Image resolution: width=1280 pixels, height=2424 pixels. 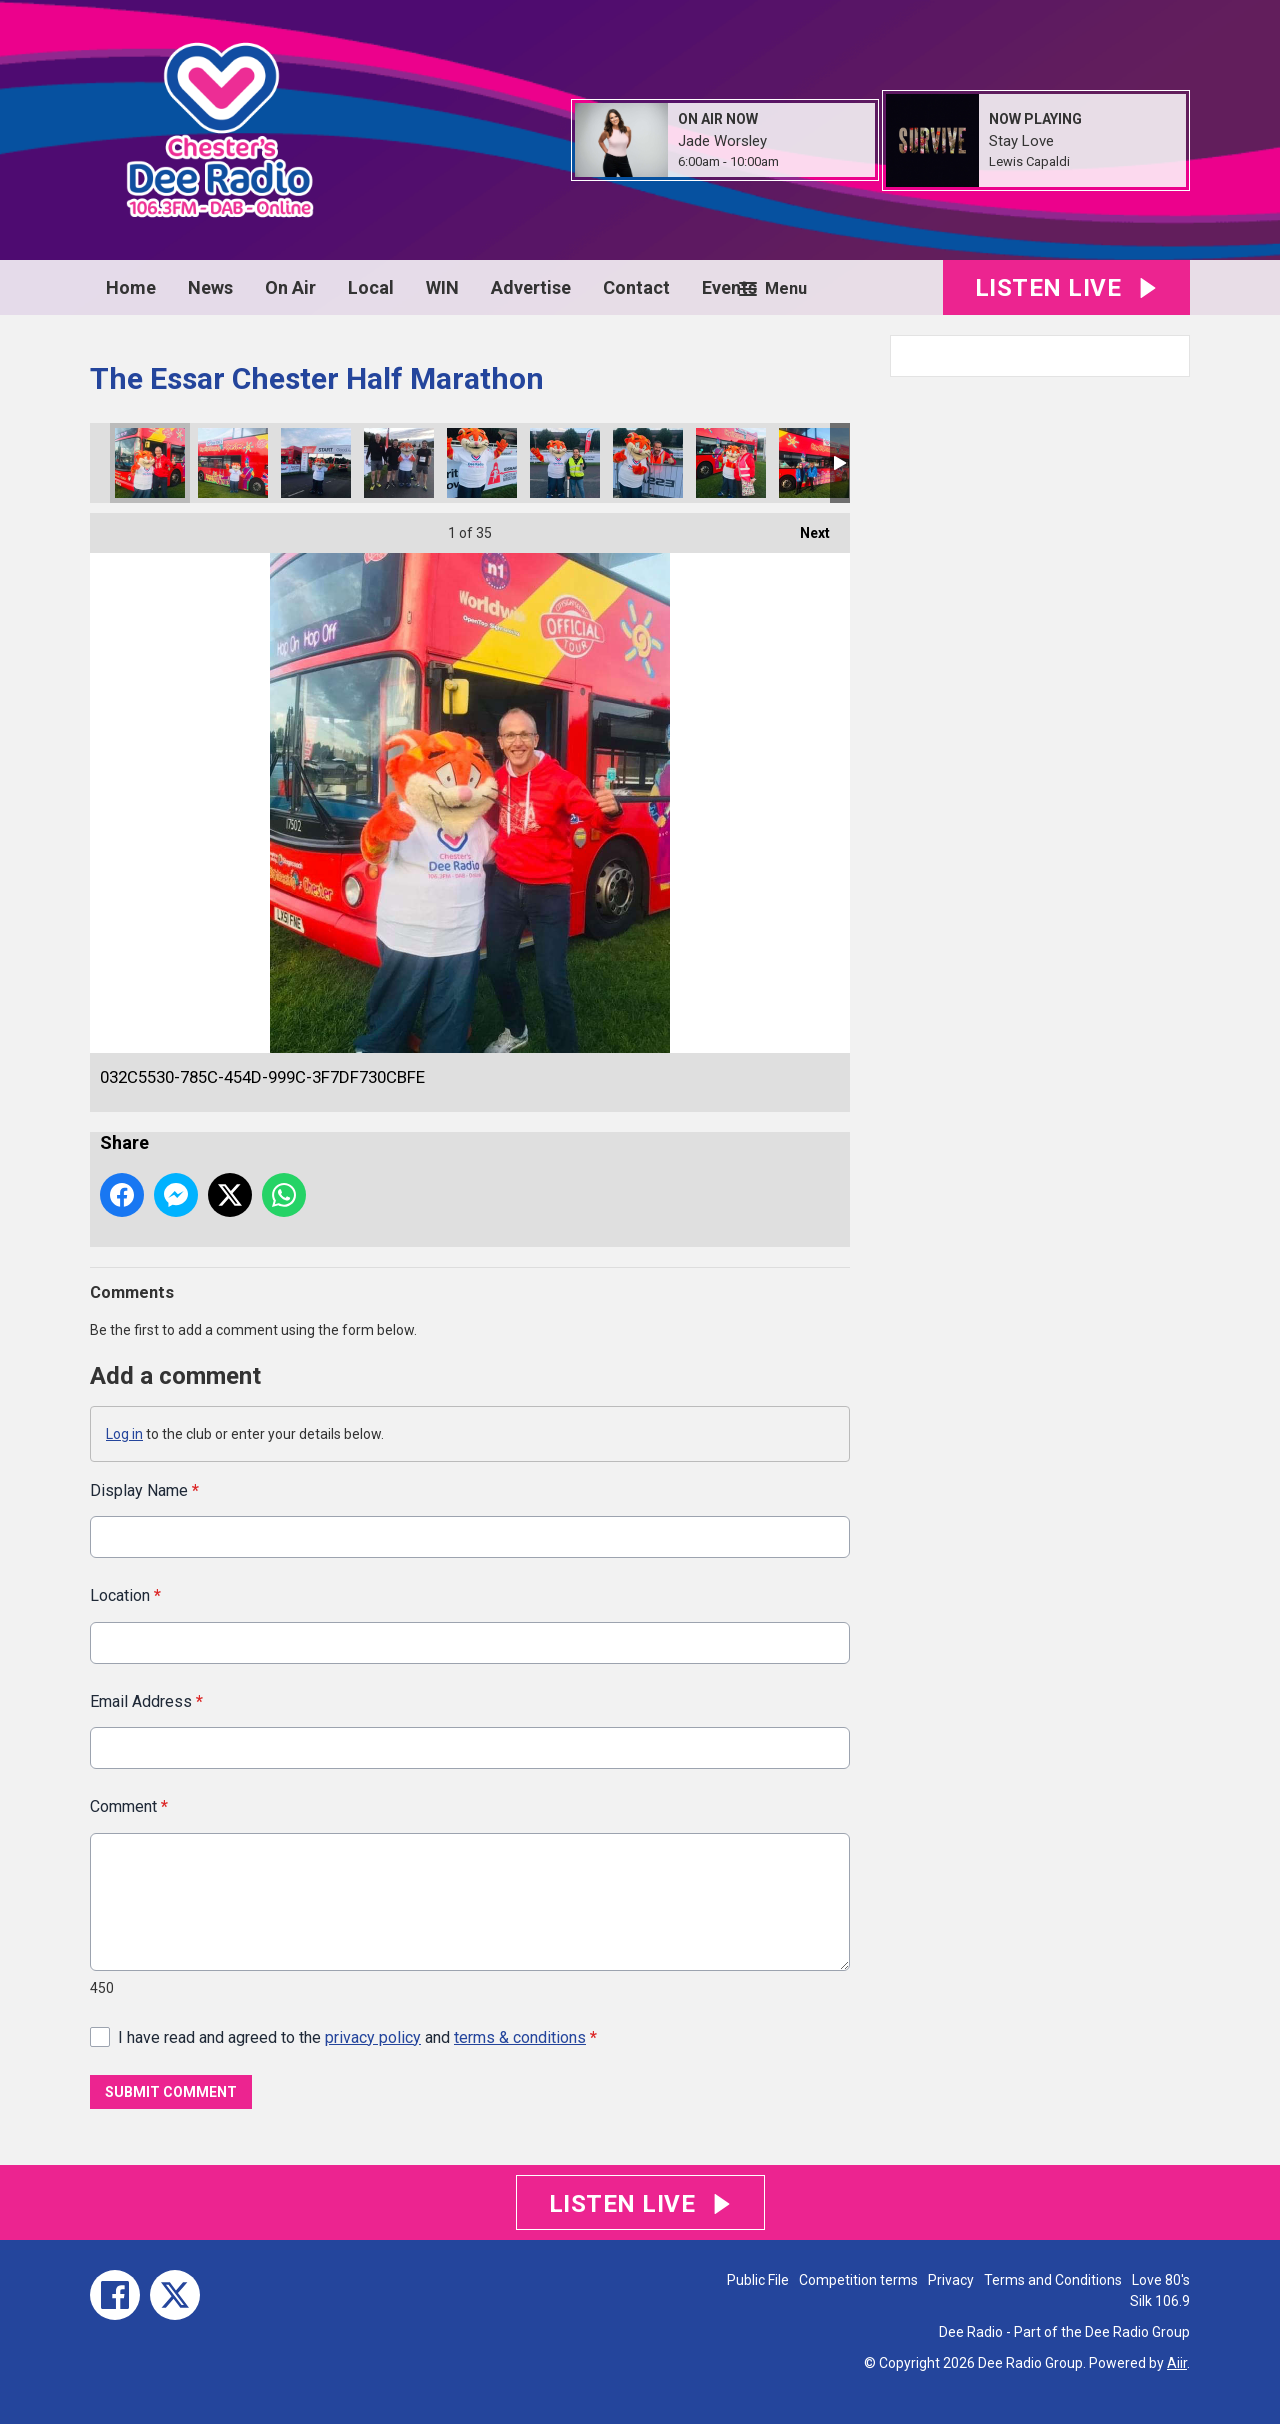 What do you see at coordinates (144, 1490) in the screenshot?
I see `Display Name` at bounding box center [144, 1490].